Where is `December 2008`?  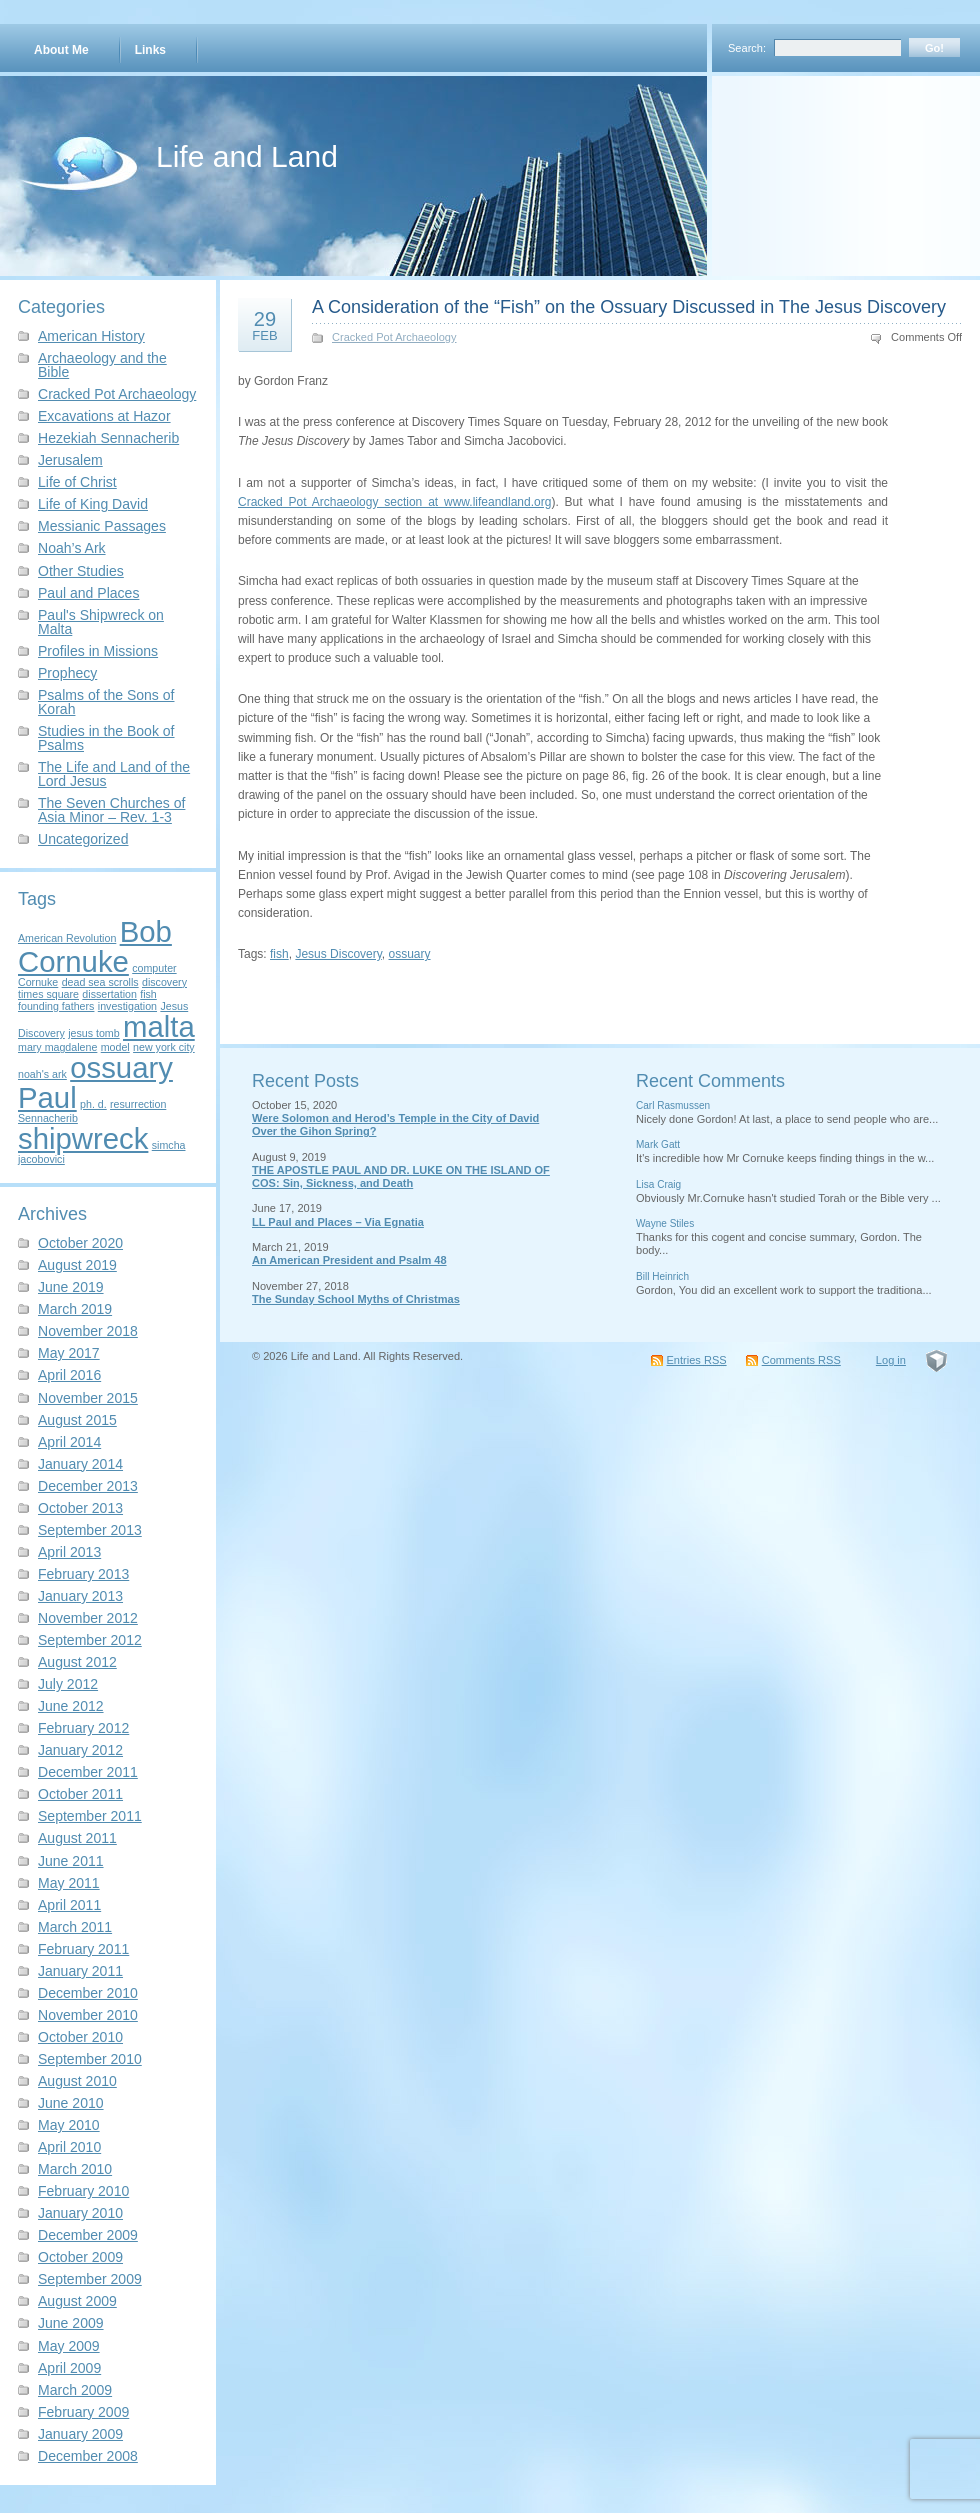
December 2008 is located at coordinates (88, 2456).